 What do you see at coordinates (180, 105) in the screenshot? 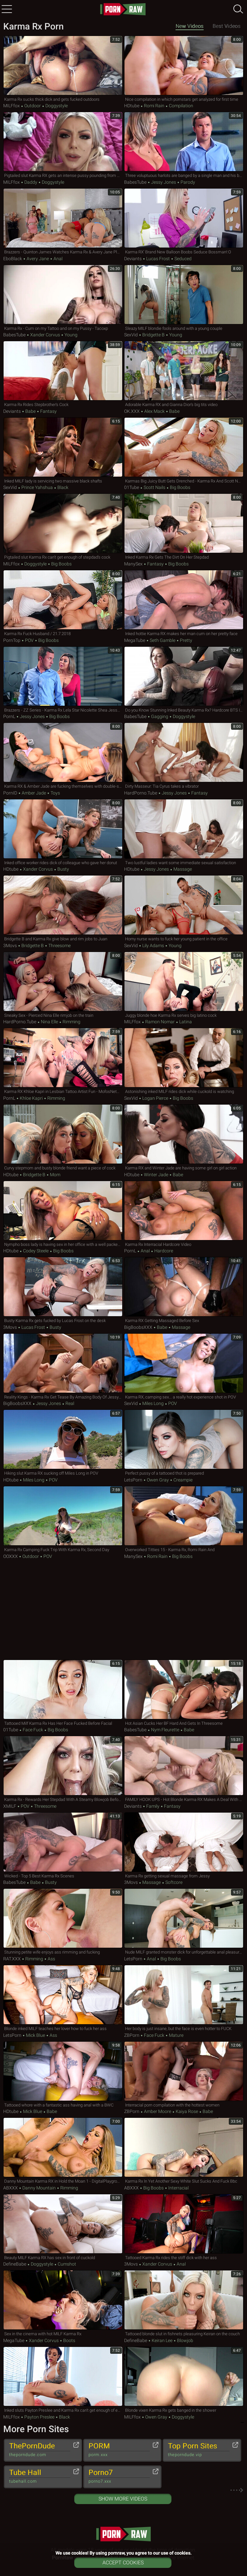
I see `Compilation` at bounding box center [180, 105].